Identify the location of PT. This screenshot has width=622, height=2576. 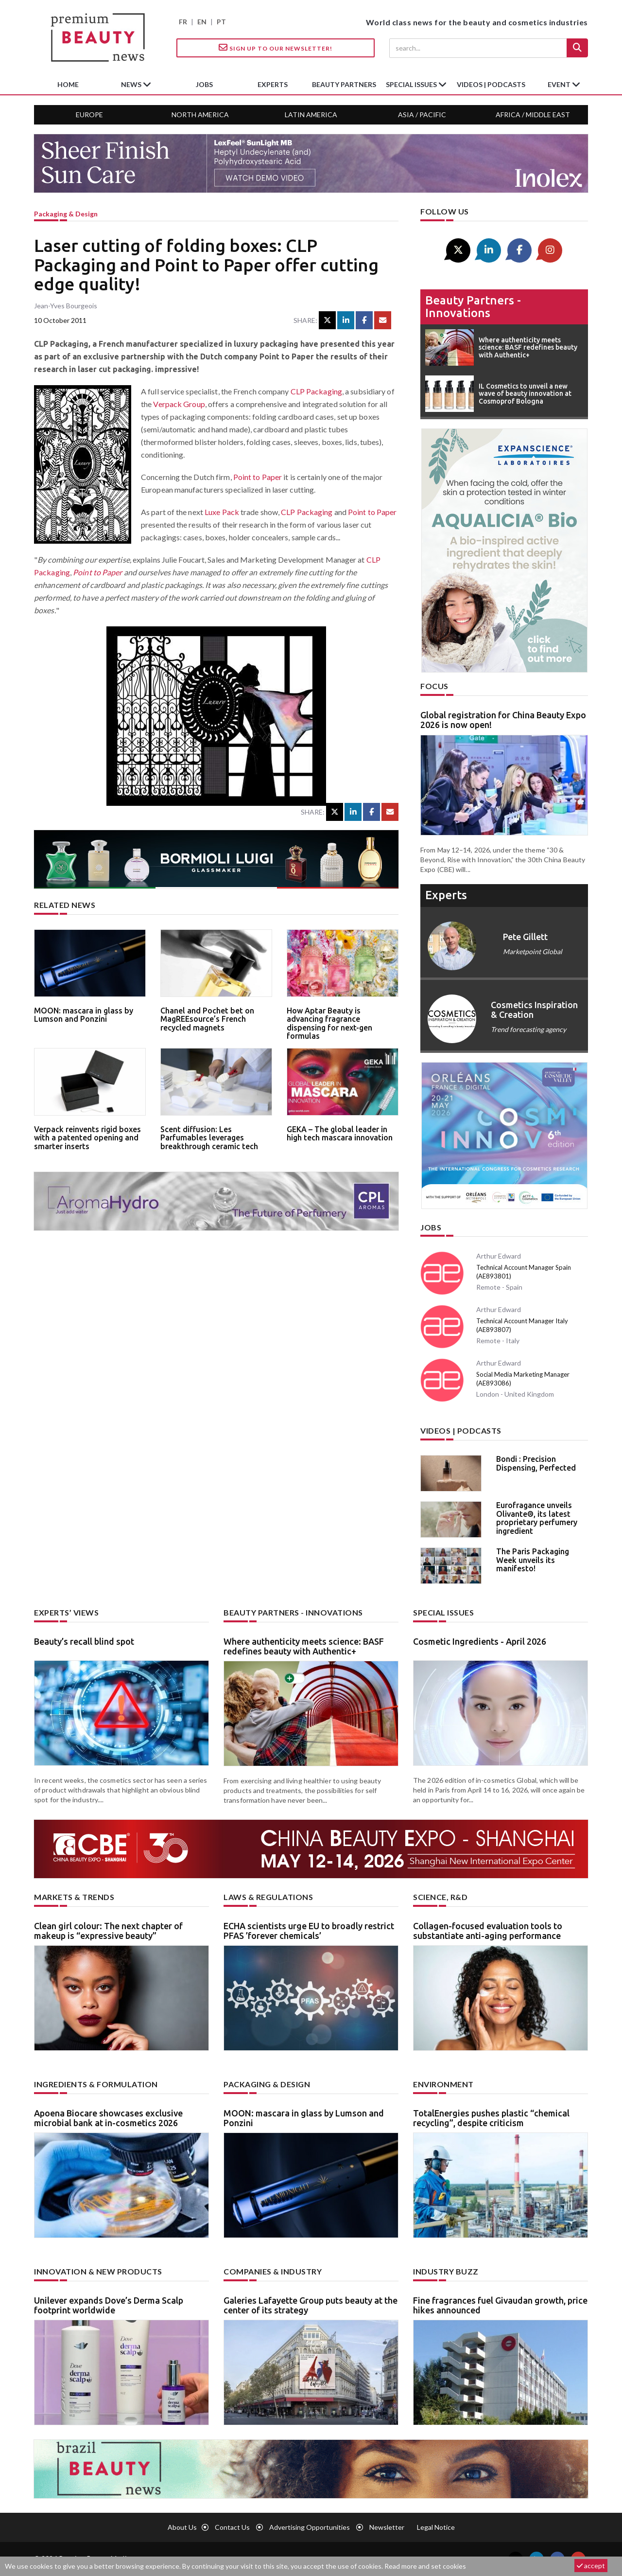
(221, 22).